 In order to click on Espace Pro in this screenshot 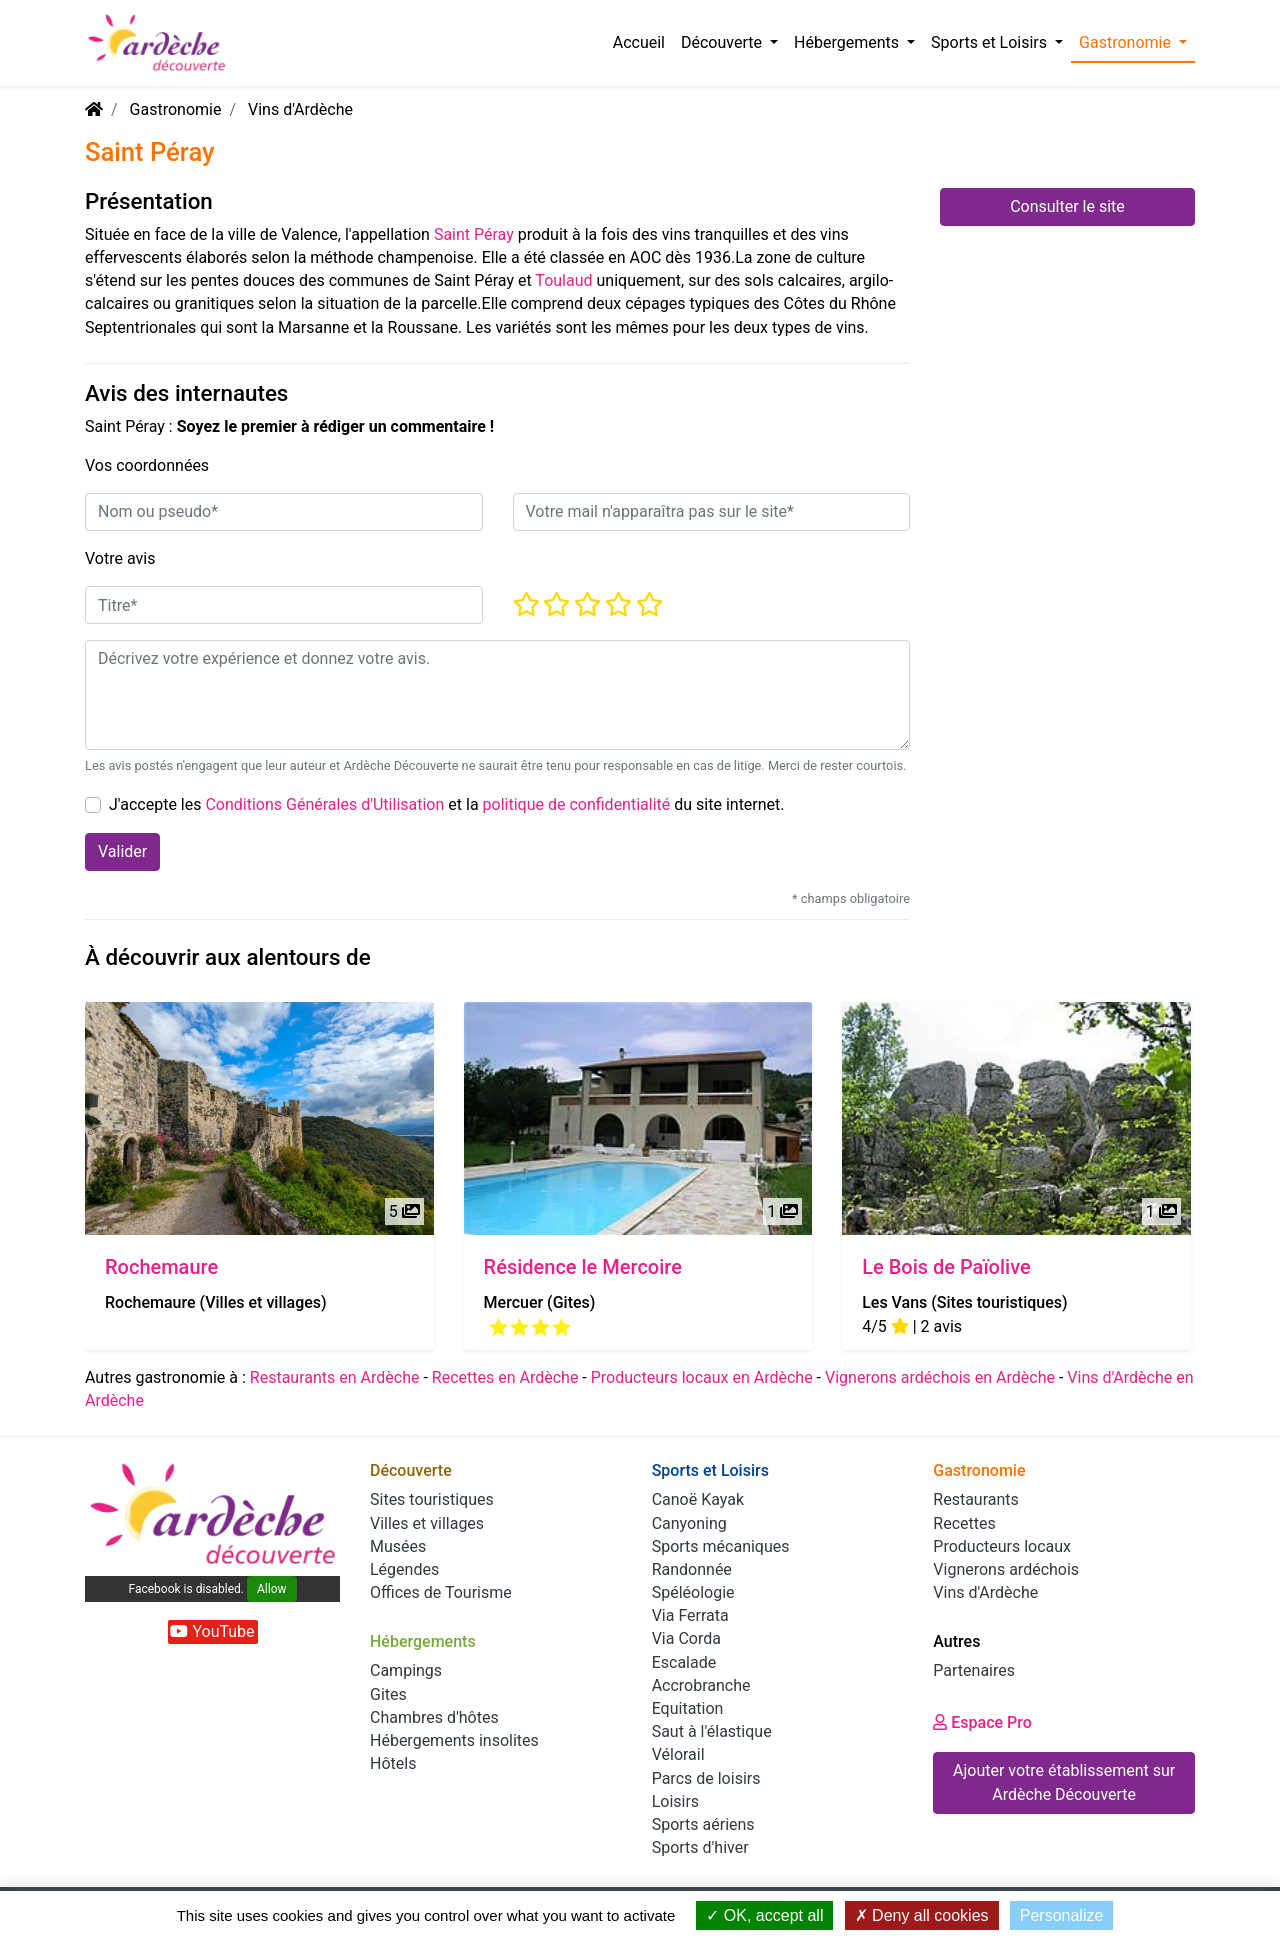, I will do `click(982, 1722)`.